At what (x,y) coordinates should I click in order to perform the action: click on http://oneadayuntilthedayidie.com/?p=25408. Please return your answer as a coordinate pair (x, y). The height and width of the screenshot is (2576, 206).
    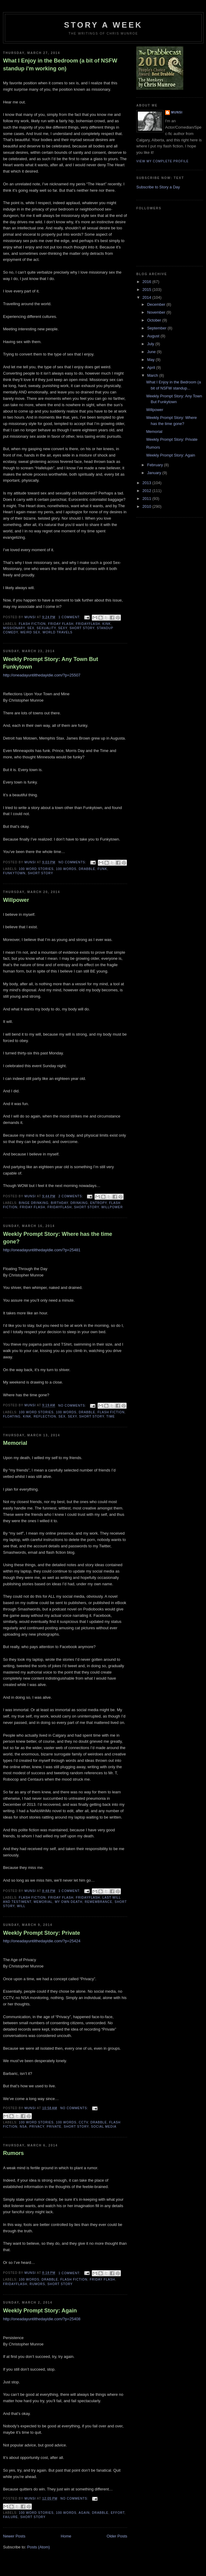
    Looking at the image, I should click on (42, 2319).